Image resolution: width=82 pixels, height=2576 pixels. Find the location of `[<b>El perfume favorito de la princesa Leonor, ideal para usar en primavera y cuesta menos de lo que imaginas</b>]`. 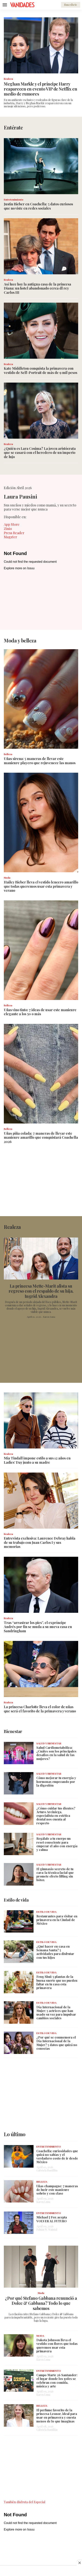

[<b>El perfume favorito de la princesa Leonor, ideal para usar en primavera y cuesta menos de lo que imaginas</b>] is located at coordinates (19, 2415).